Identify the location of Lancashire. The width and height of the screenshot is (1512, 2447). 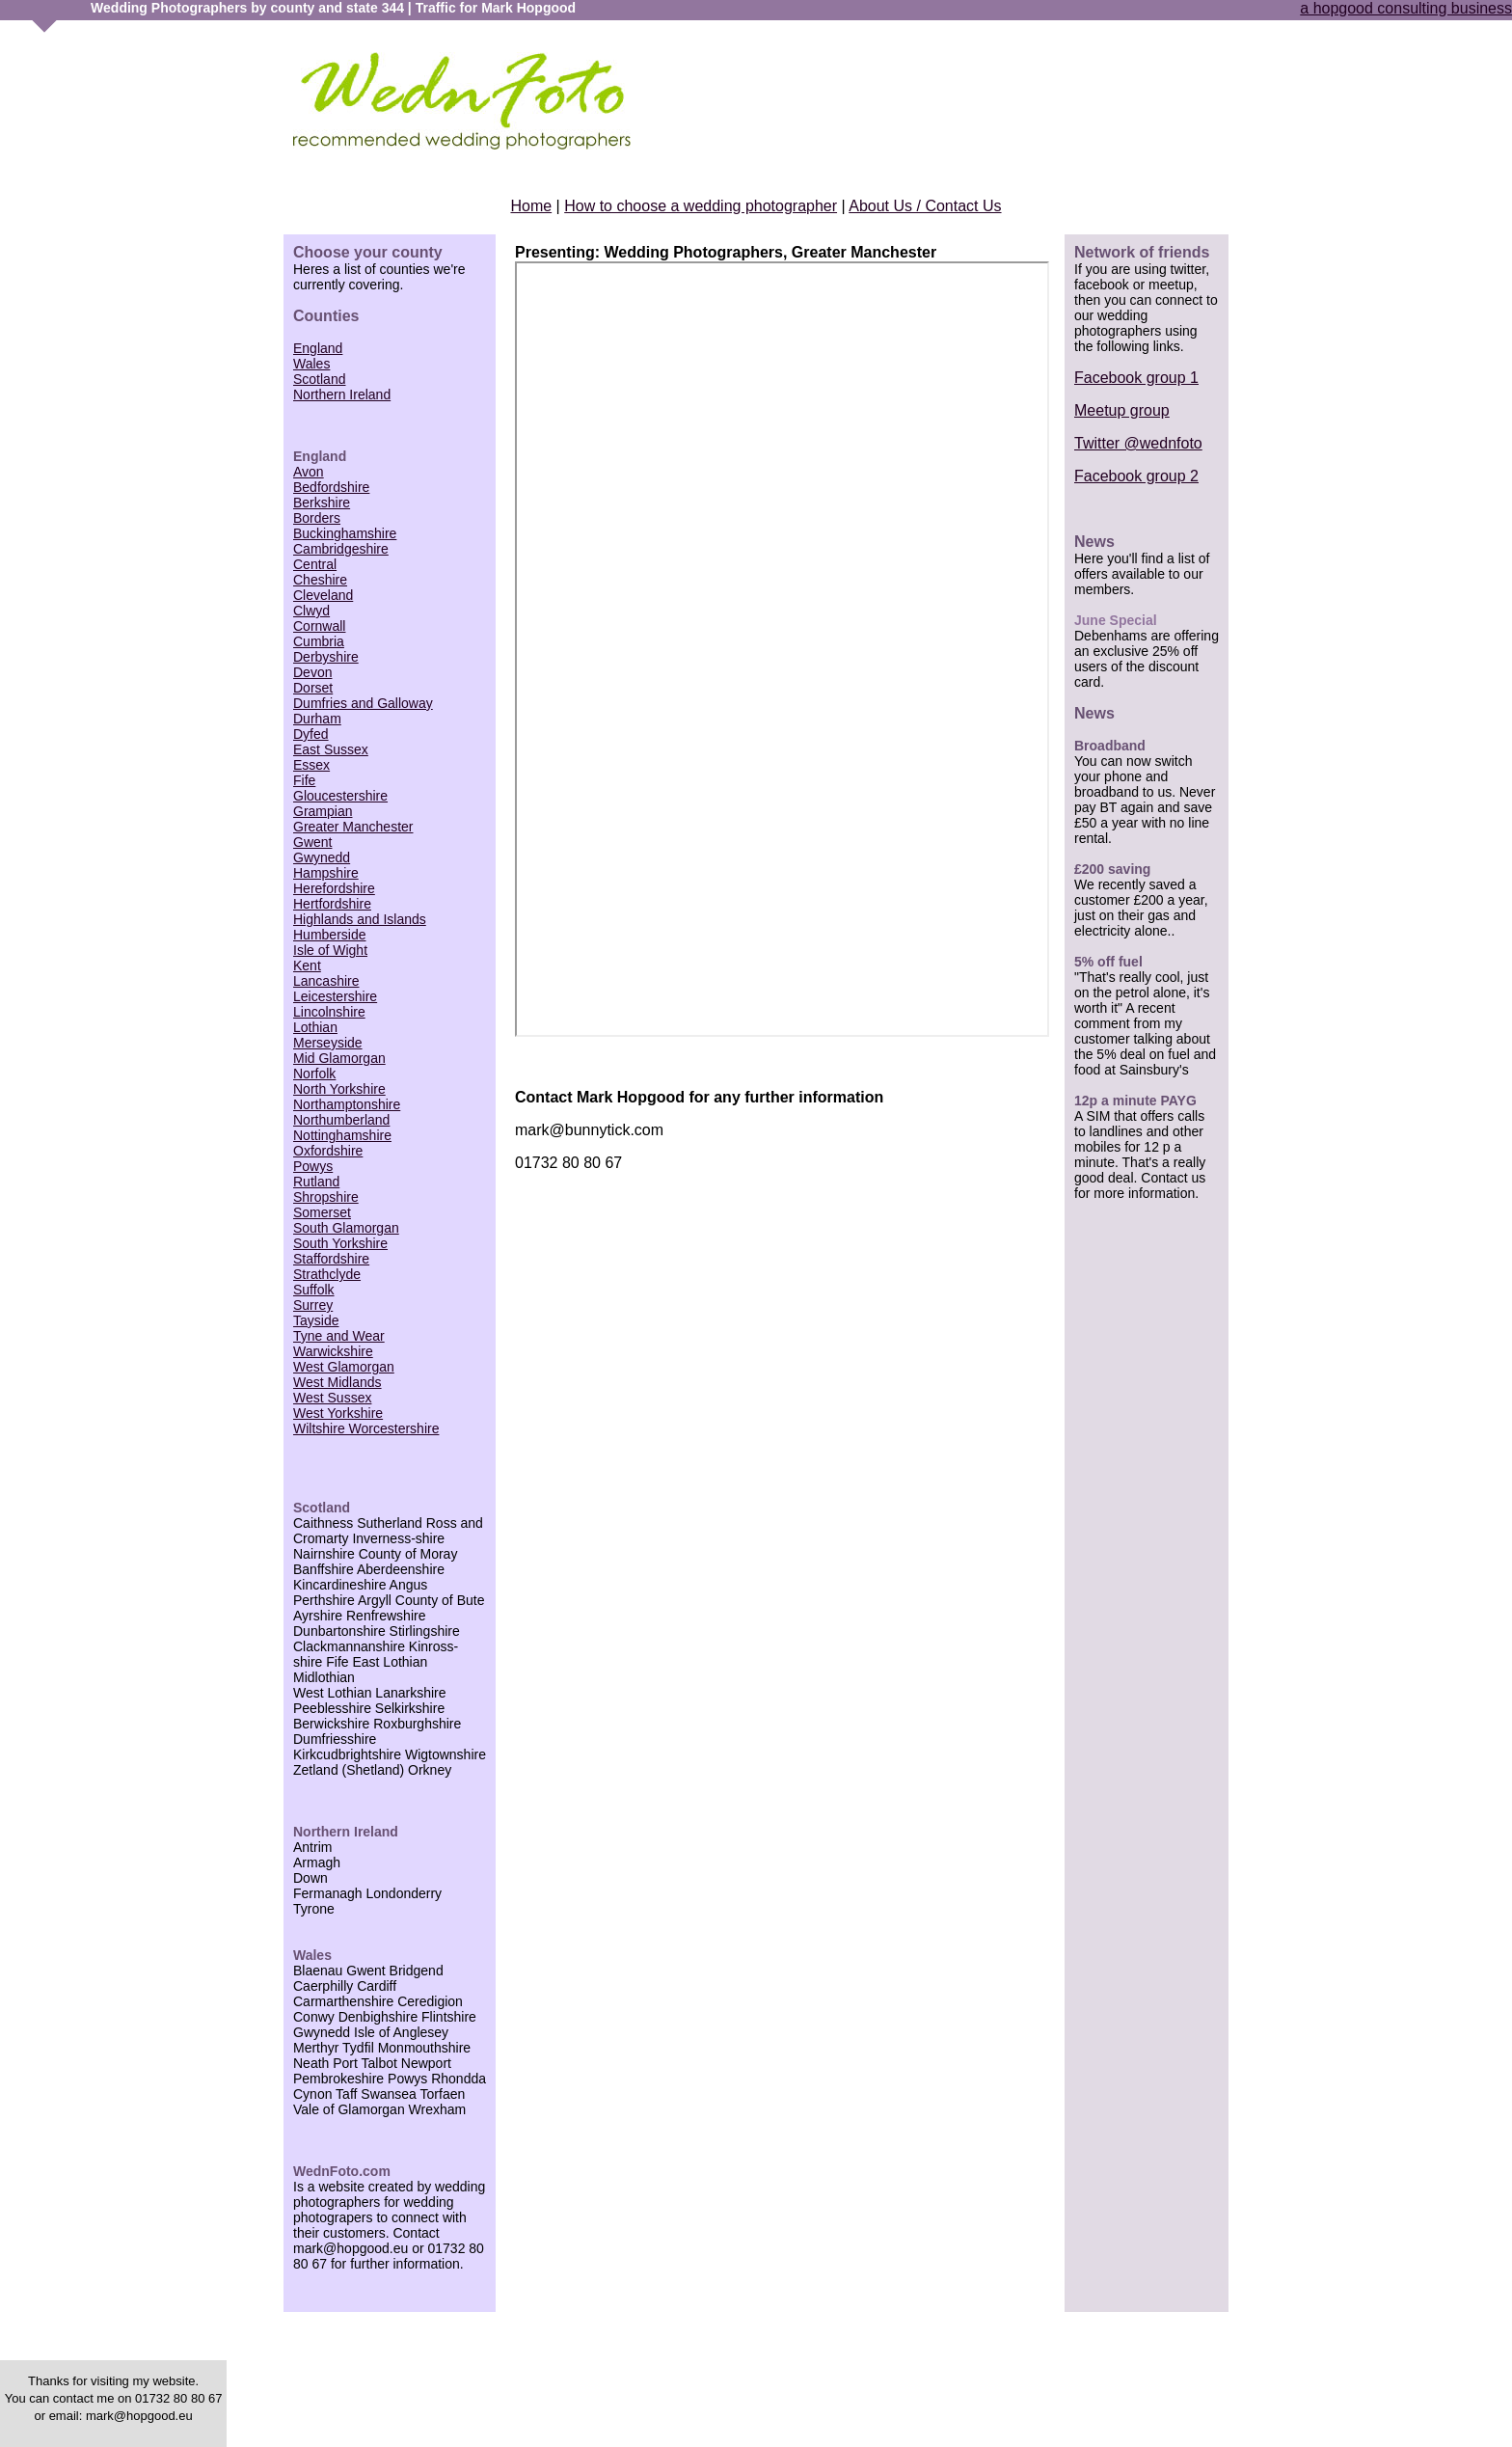
(326, 981).